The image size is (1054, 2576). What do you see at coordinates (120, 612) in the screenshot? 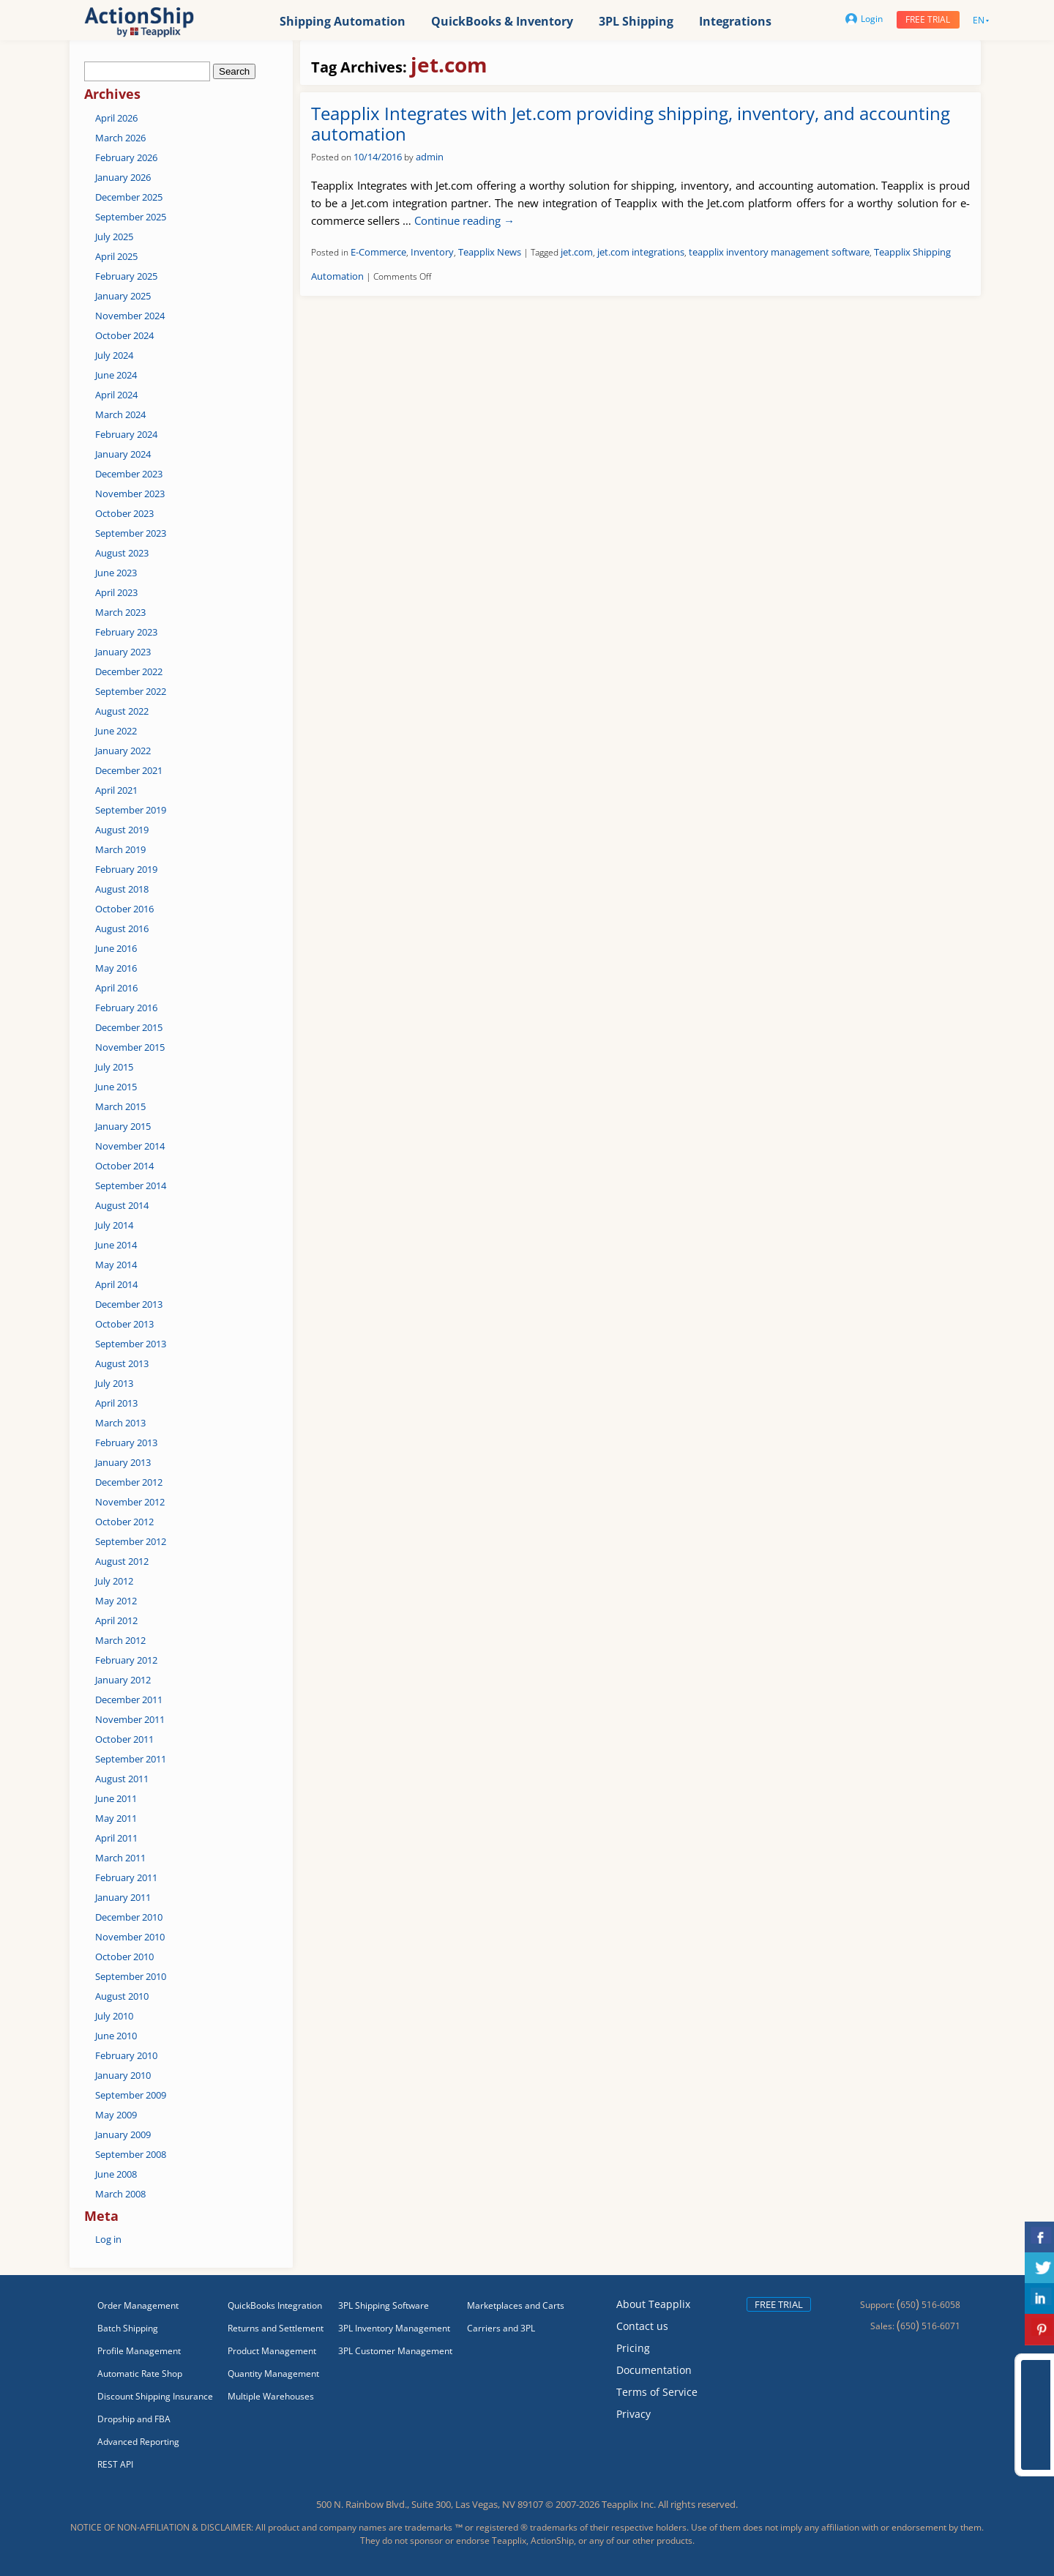
I see `March 2023` at bounding box center [120, 612].